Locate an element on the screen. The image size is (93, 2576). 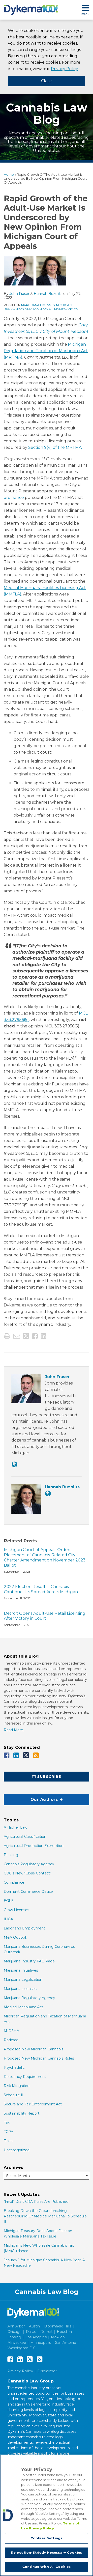
Proposed New Michigan Cannabis Rules is located at coordinates (39, 2058).